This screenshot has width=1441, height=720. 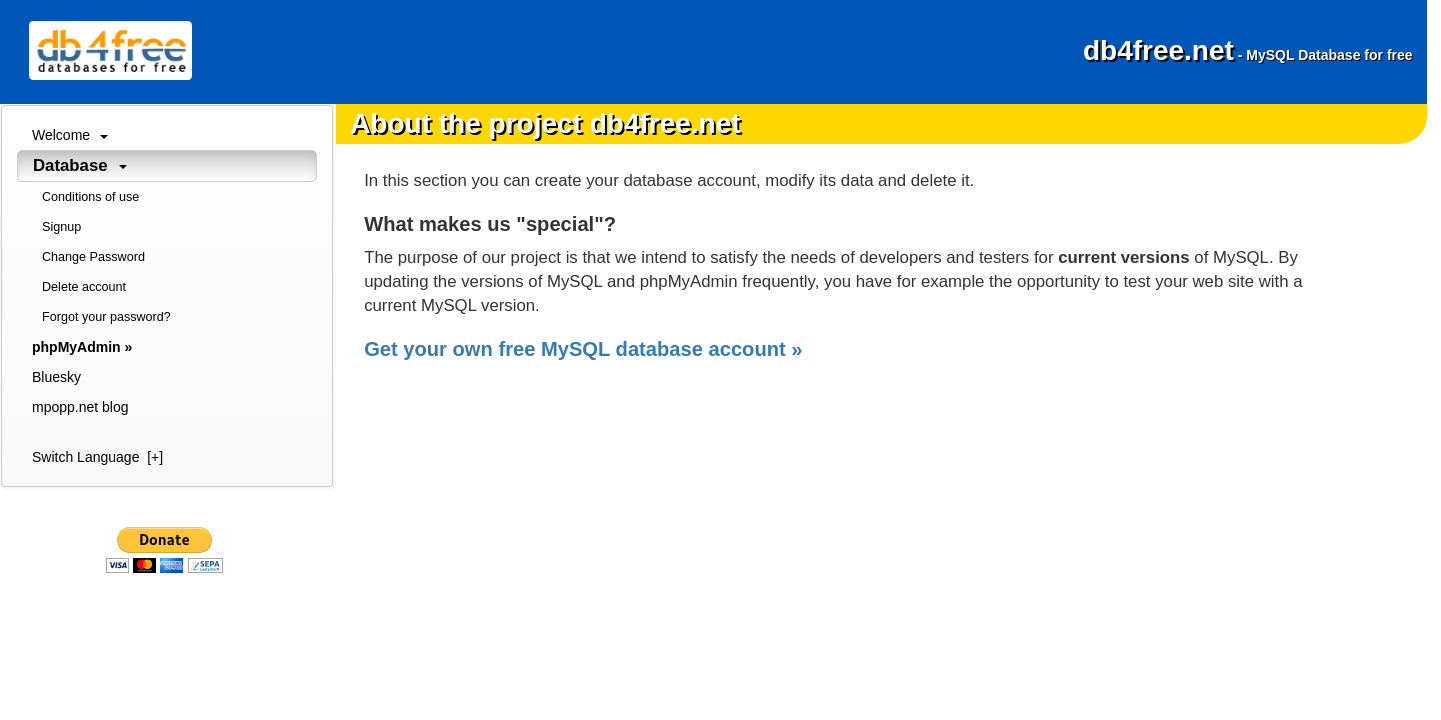 I want to click on Bluesky, so click(x=56, y=377).